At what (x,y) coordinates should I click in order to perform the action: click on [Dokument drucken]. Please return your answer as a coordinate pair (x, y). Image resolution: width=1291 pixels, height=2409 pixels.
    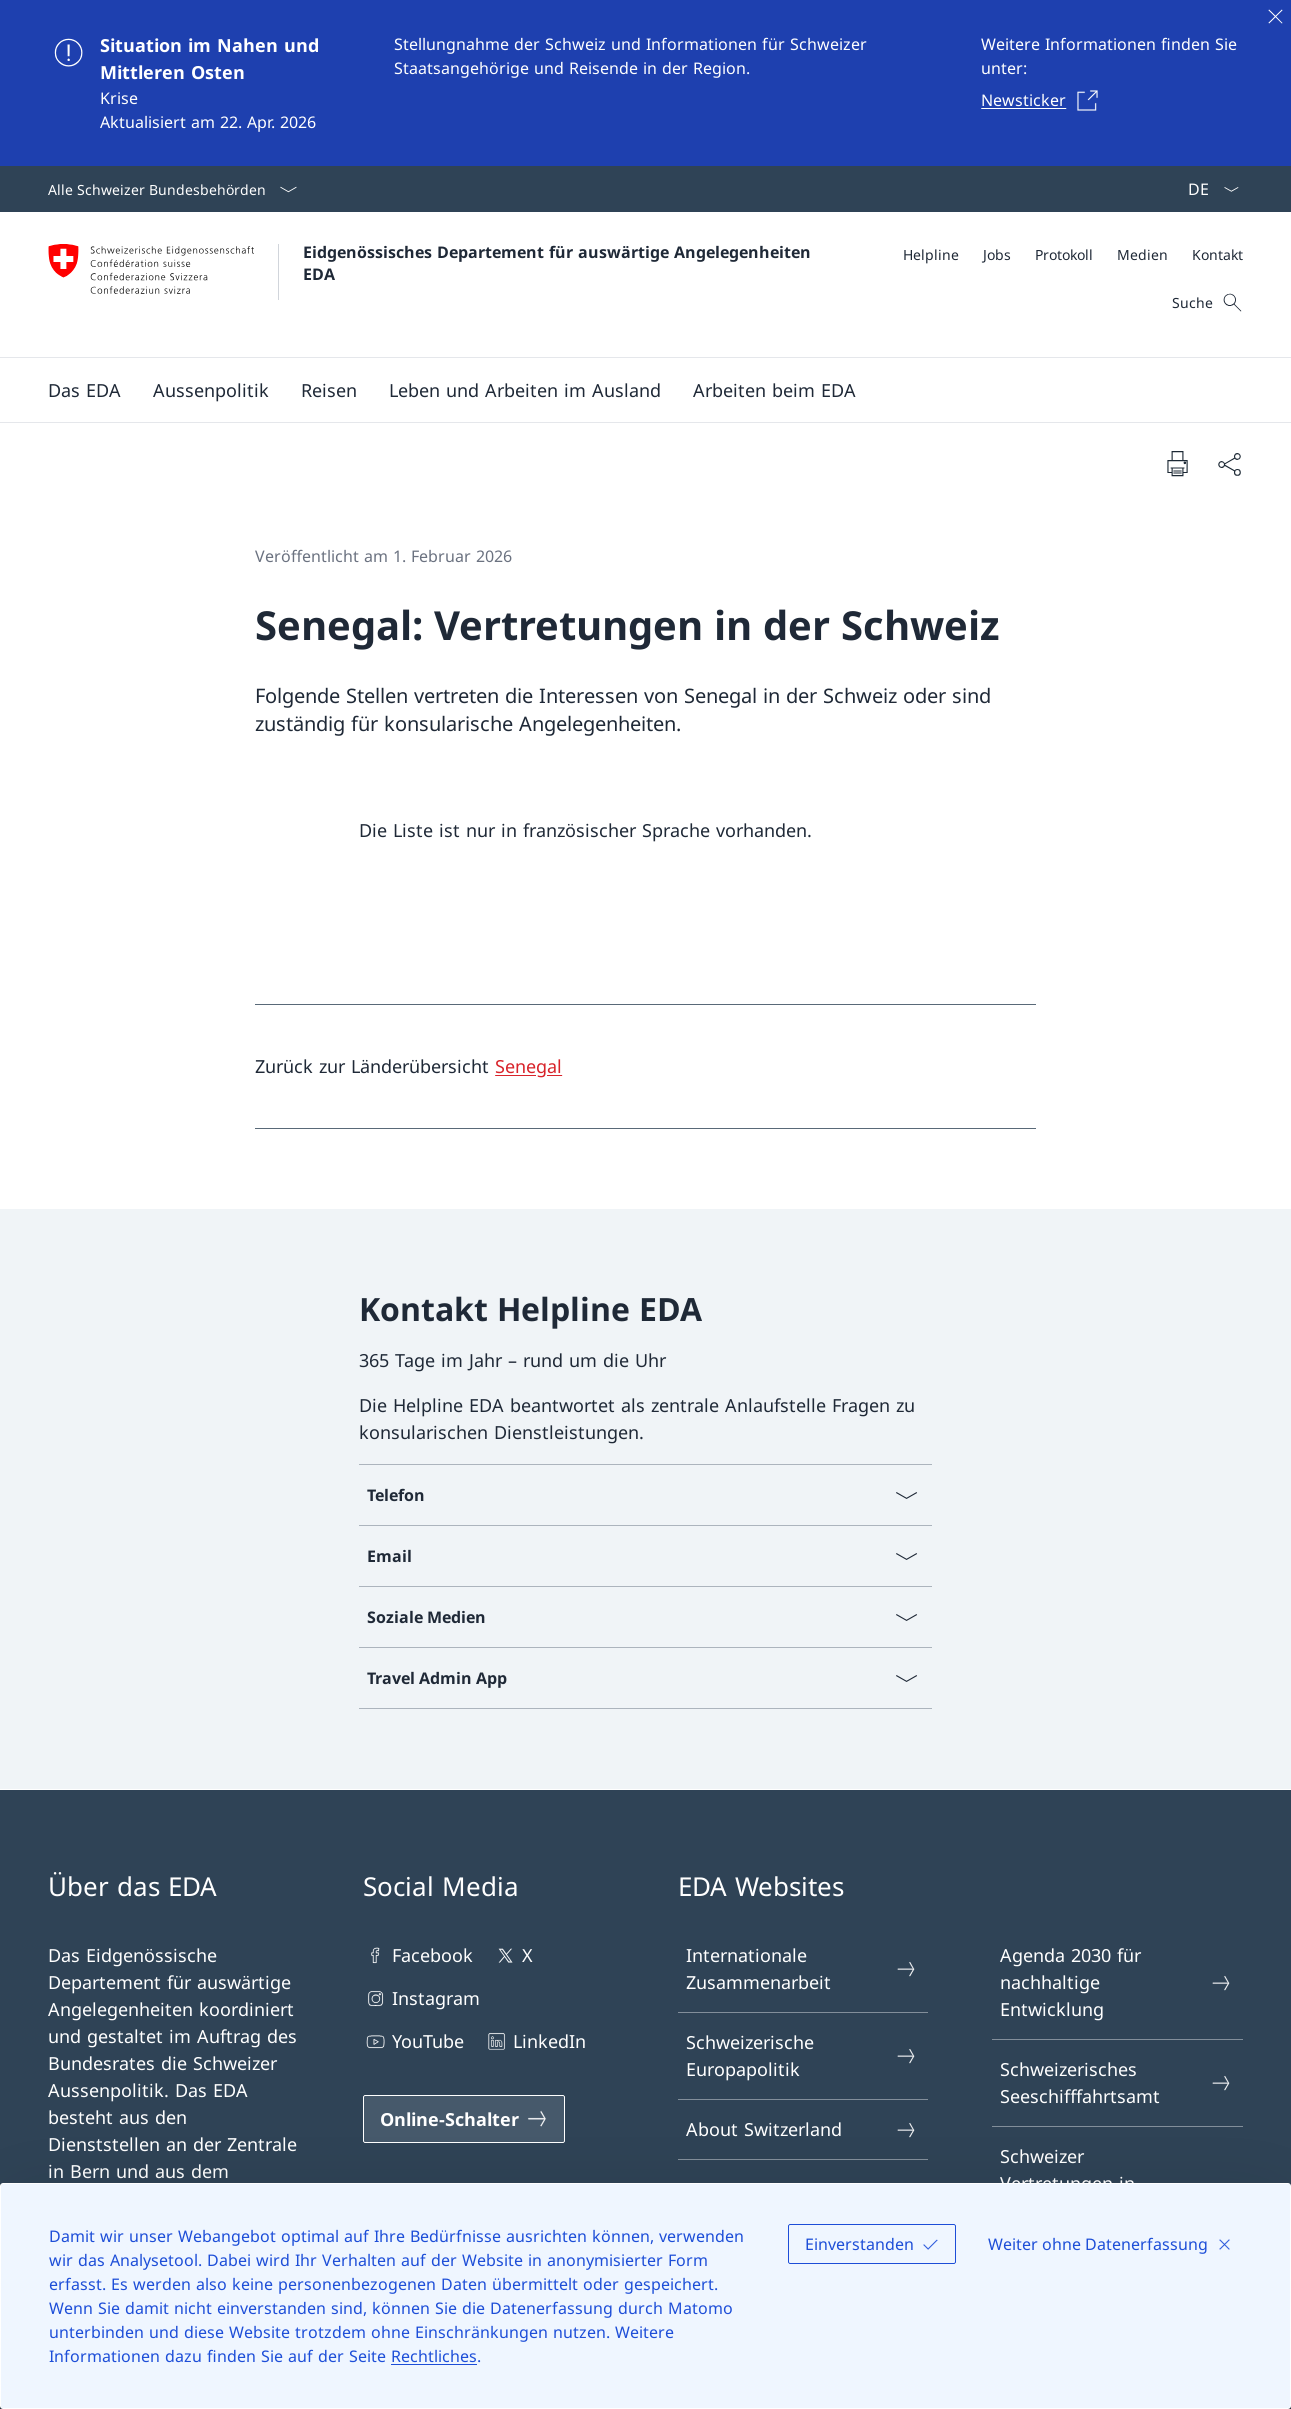
    Looking at the image, I should click on (1177, 463).